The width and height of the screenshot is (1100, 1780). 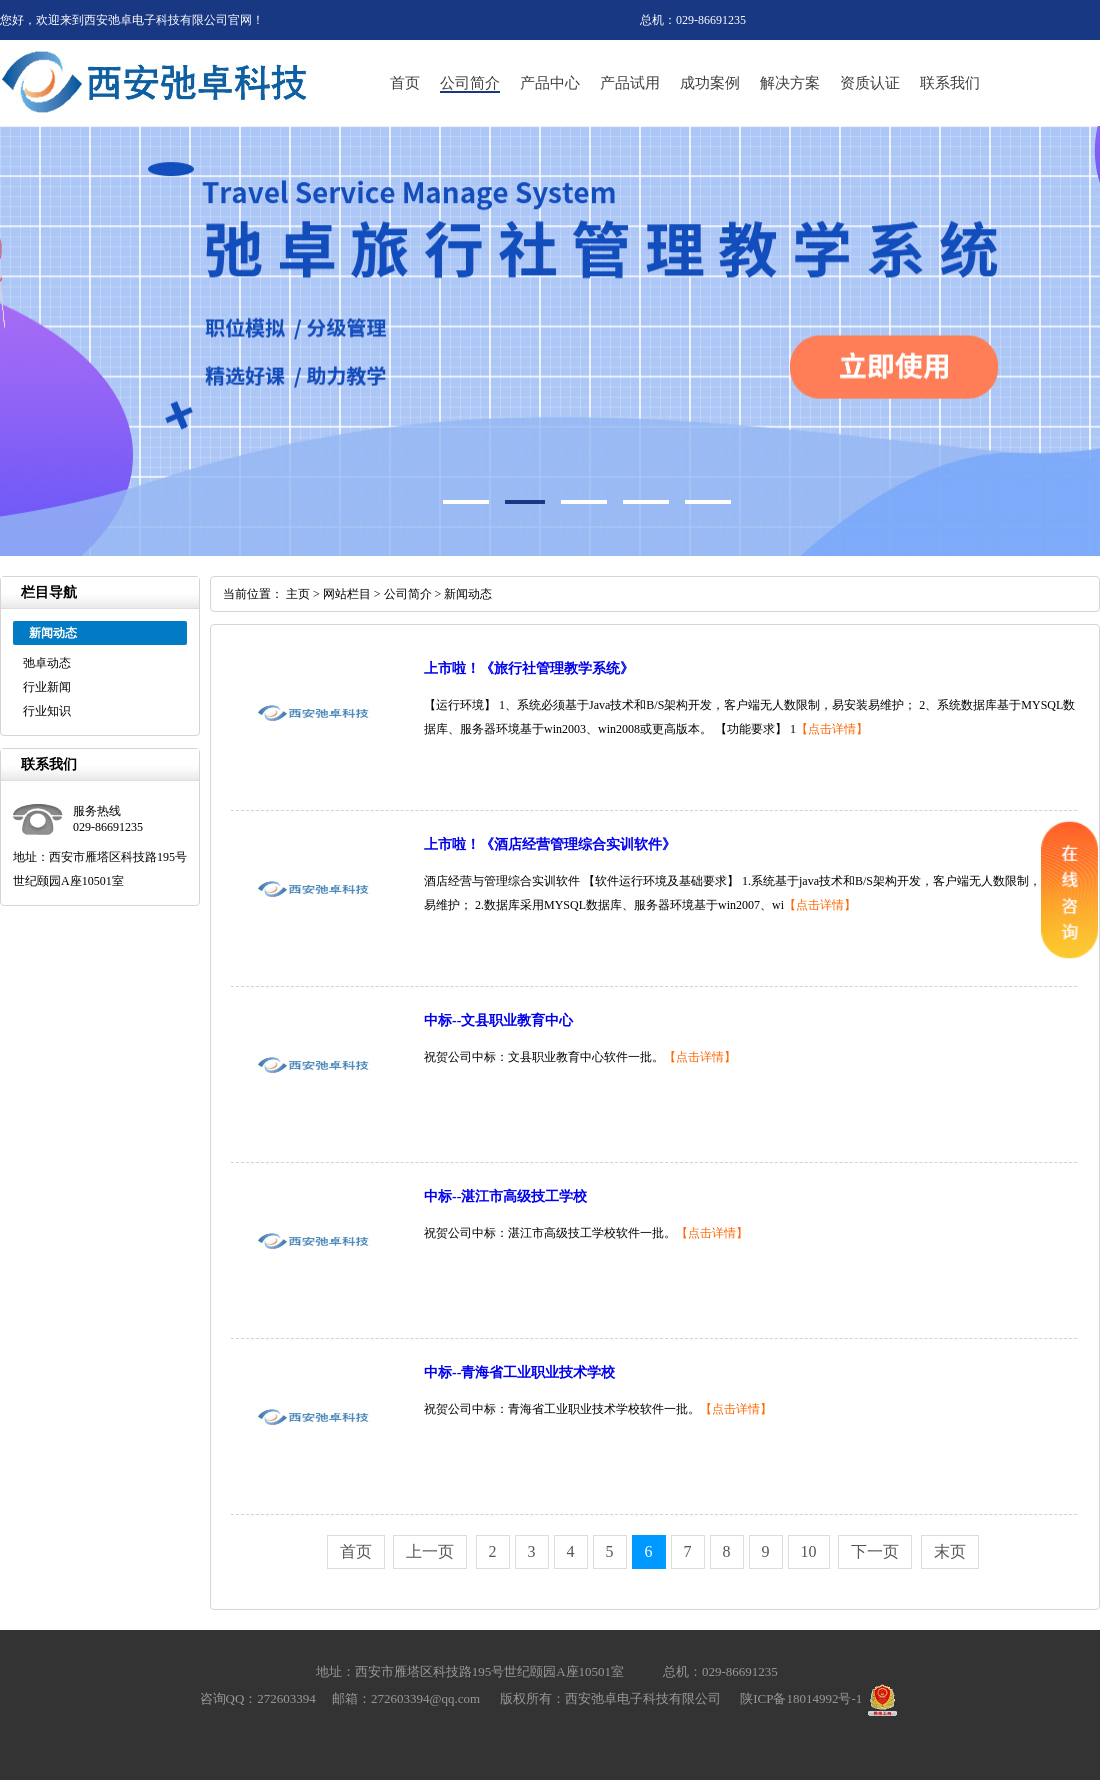 What do you see at coordinates (470, 83) in the screenshot?
I see `公司简介` at bounding box center [470, 83].